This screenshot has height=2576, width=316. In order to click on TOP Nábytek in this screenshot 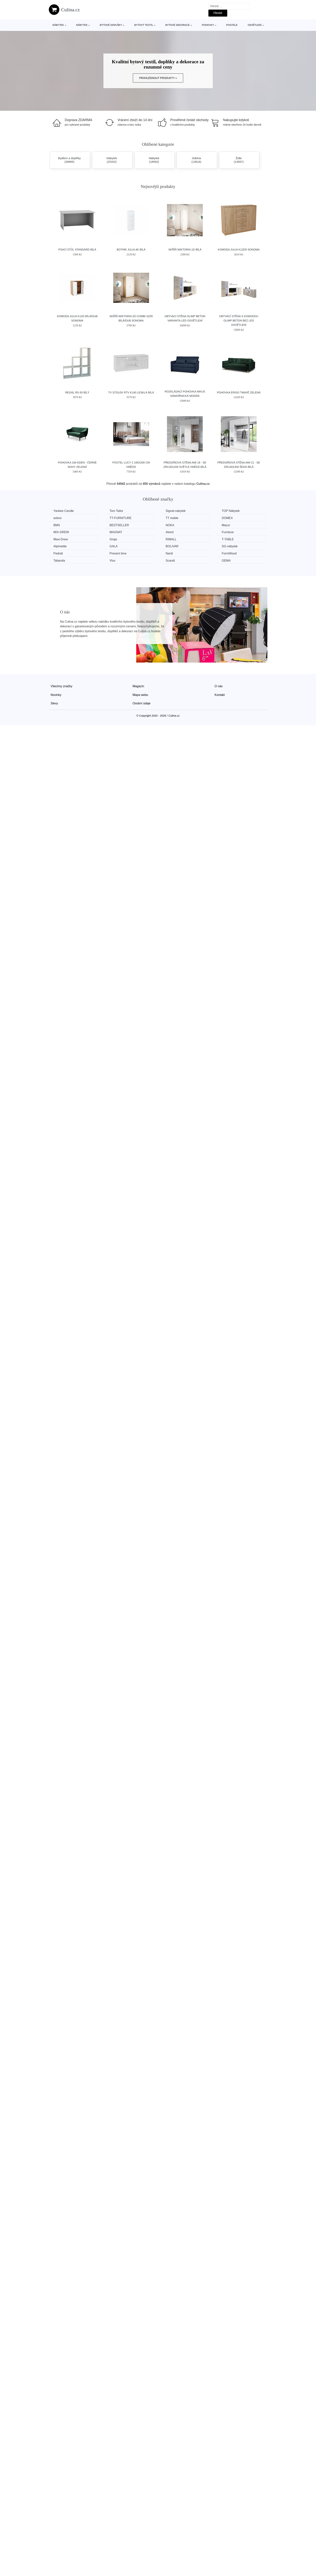, I will do `click(231, 510)`.